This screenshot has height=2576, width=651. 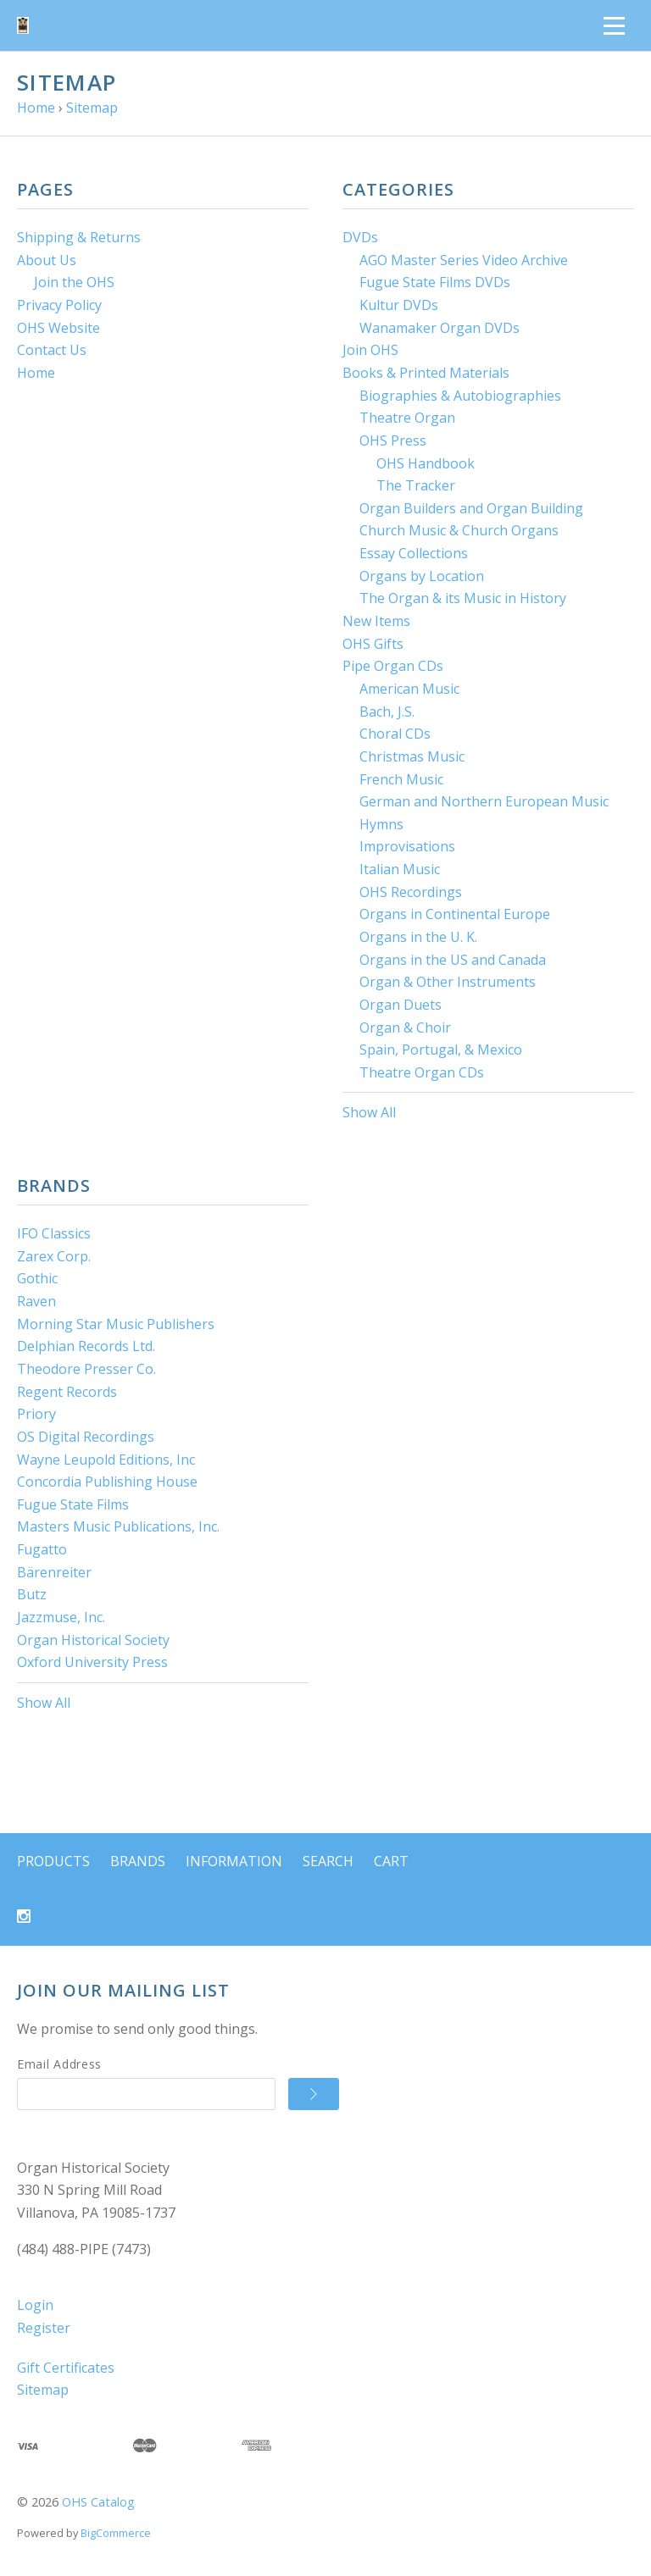 I want to click on Organs in the US and Canada, so click(x=452, y=959).